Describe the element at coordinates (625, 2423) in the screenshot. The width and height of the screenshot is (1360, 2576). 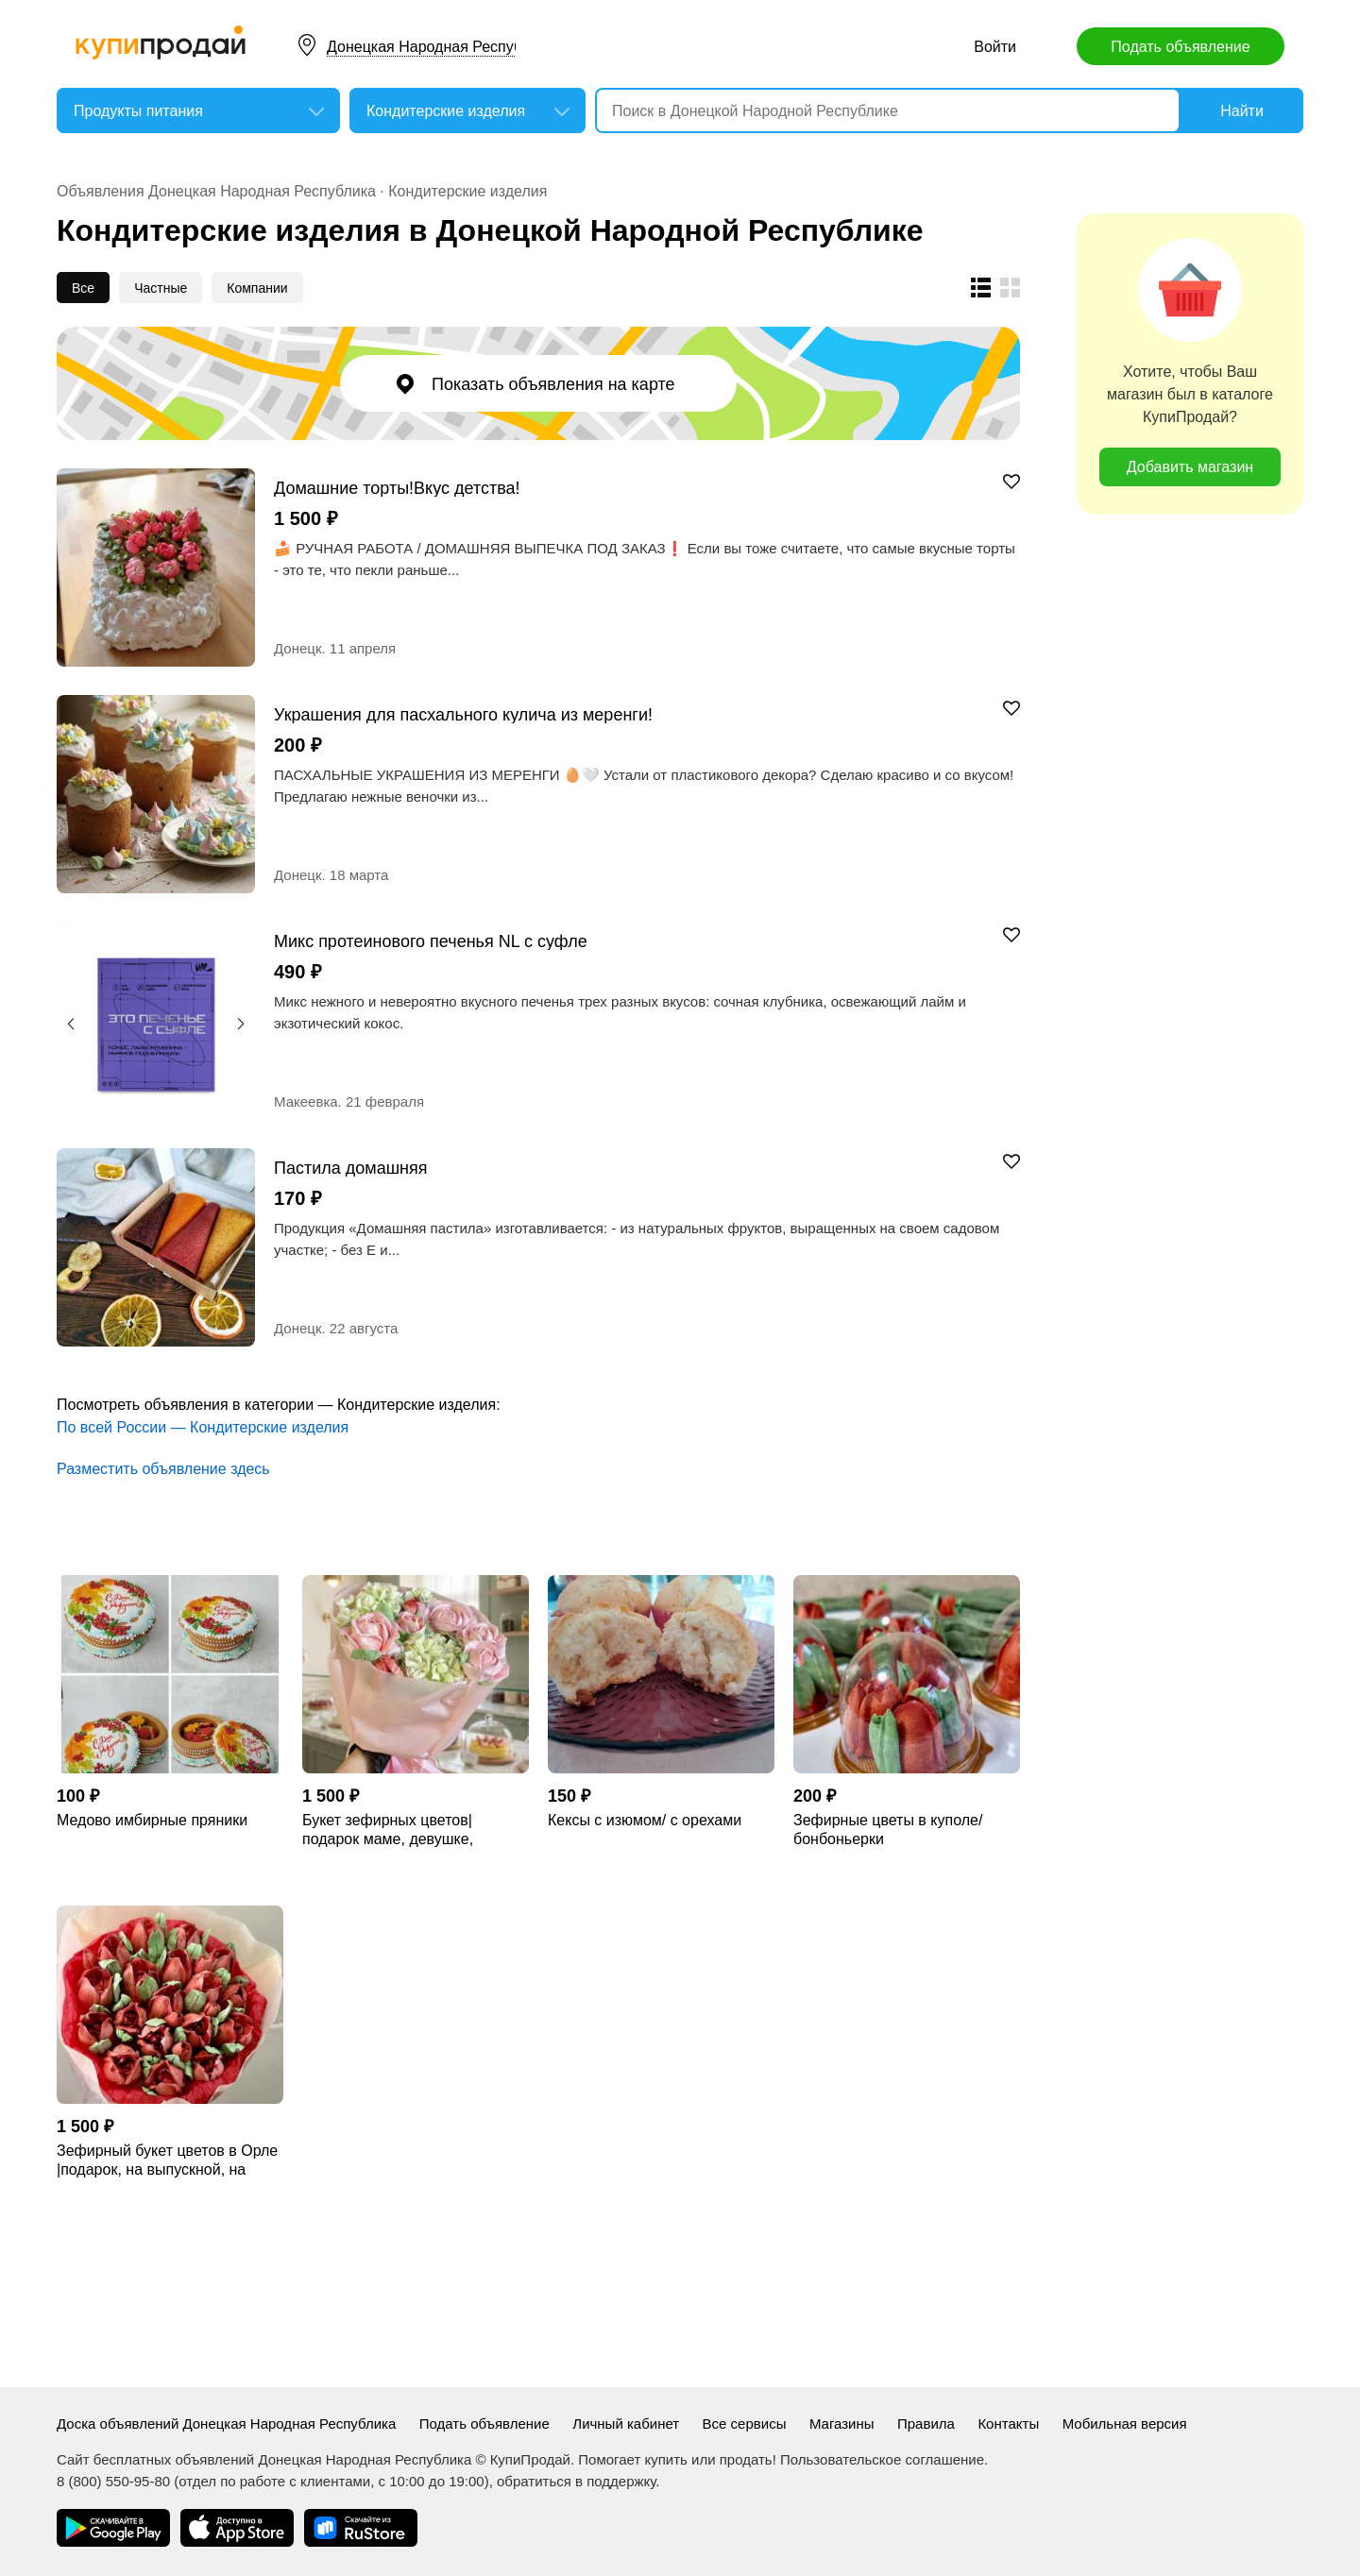
I see `Личный кабинет` at that location.